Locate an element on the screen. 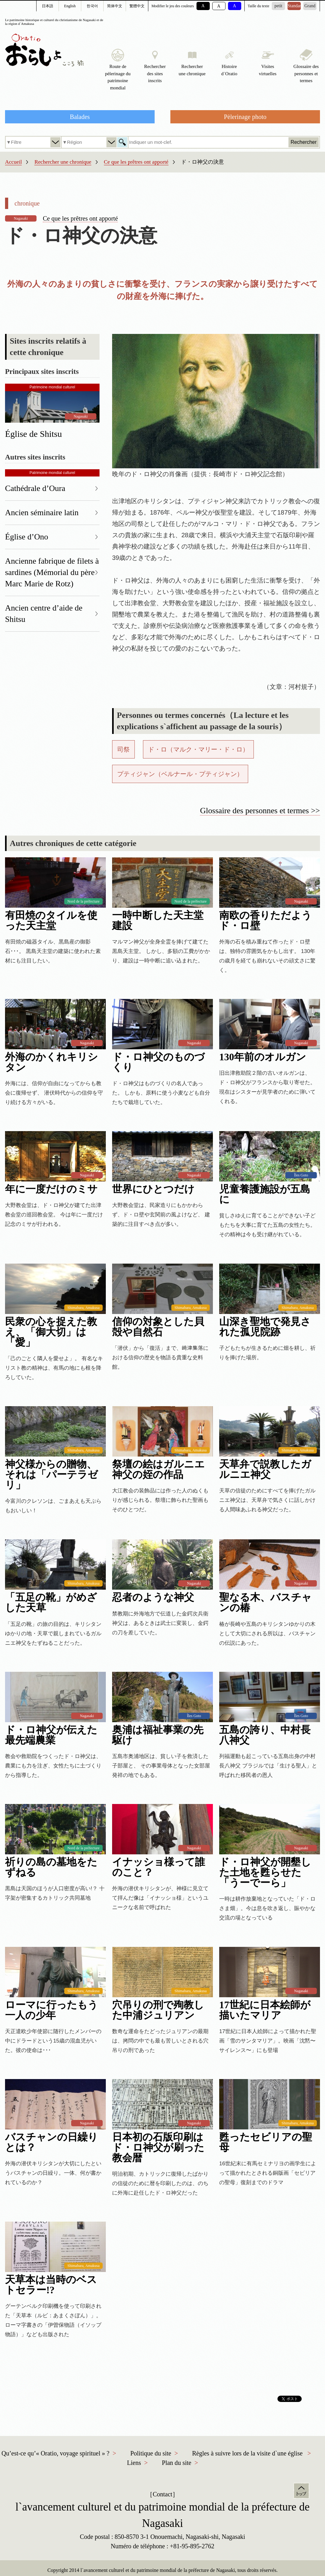 This screenshot has width=325, height=2576. 祈りの島の墓地をたずねる is located at coordinates (51, 1867).